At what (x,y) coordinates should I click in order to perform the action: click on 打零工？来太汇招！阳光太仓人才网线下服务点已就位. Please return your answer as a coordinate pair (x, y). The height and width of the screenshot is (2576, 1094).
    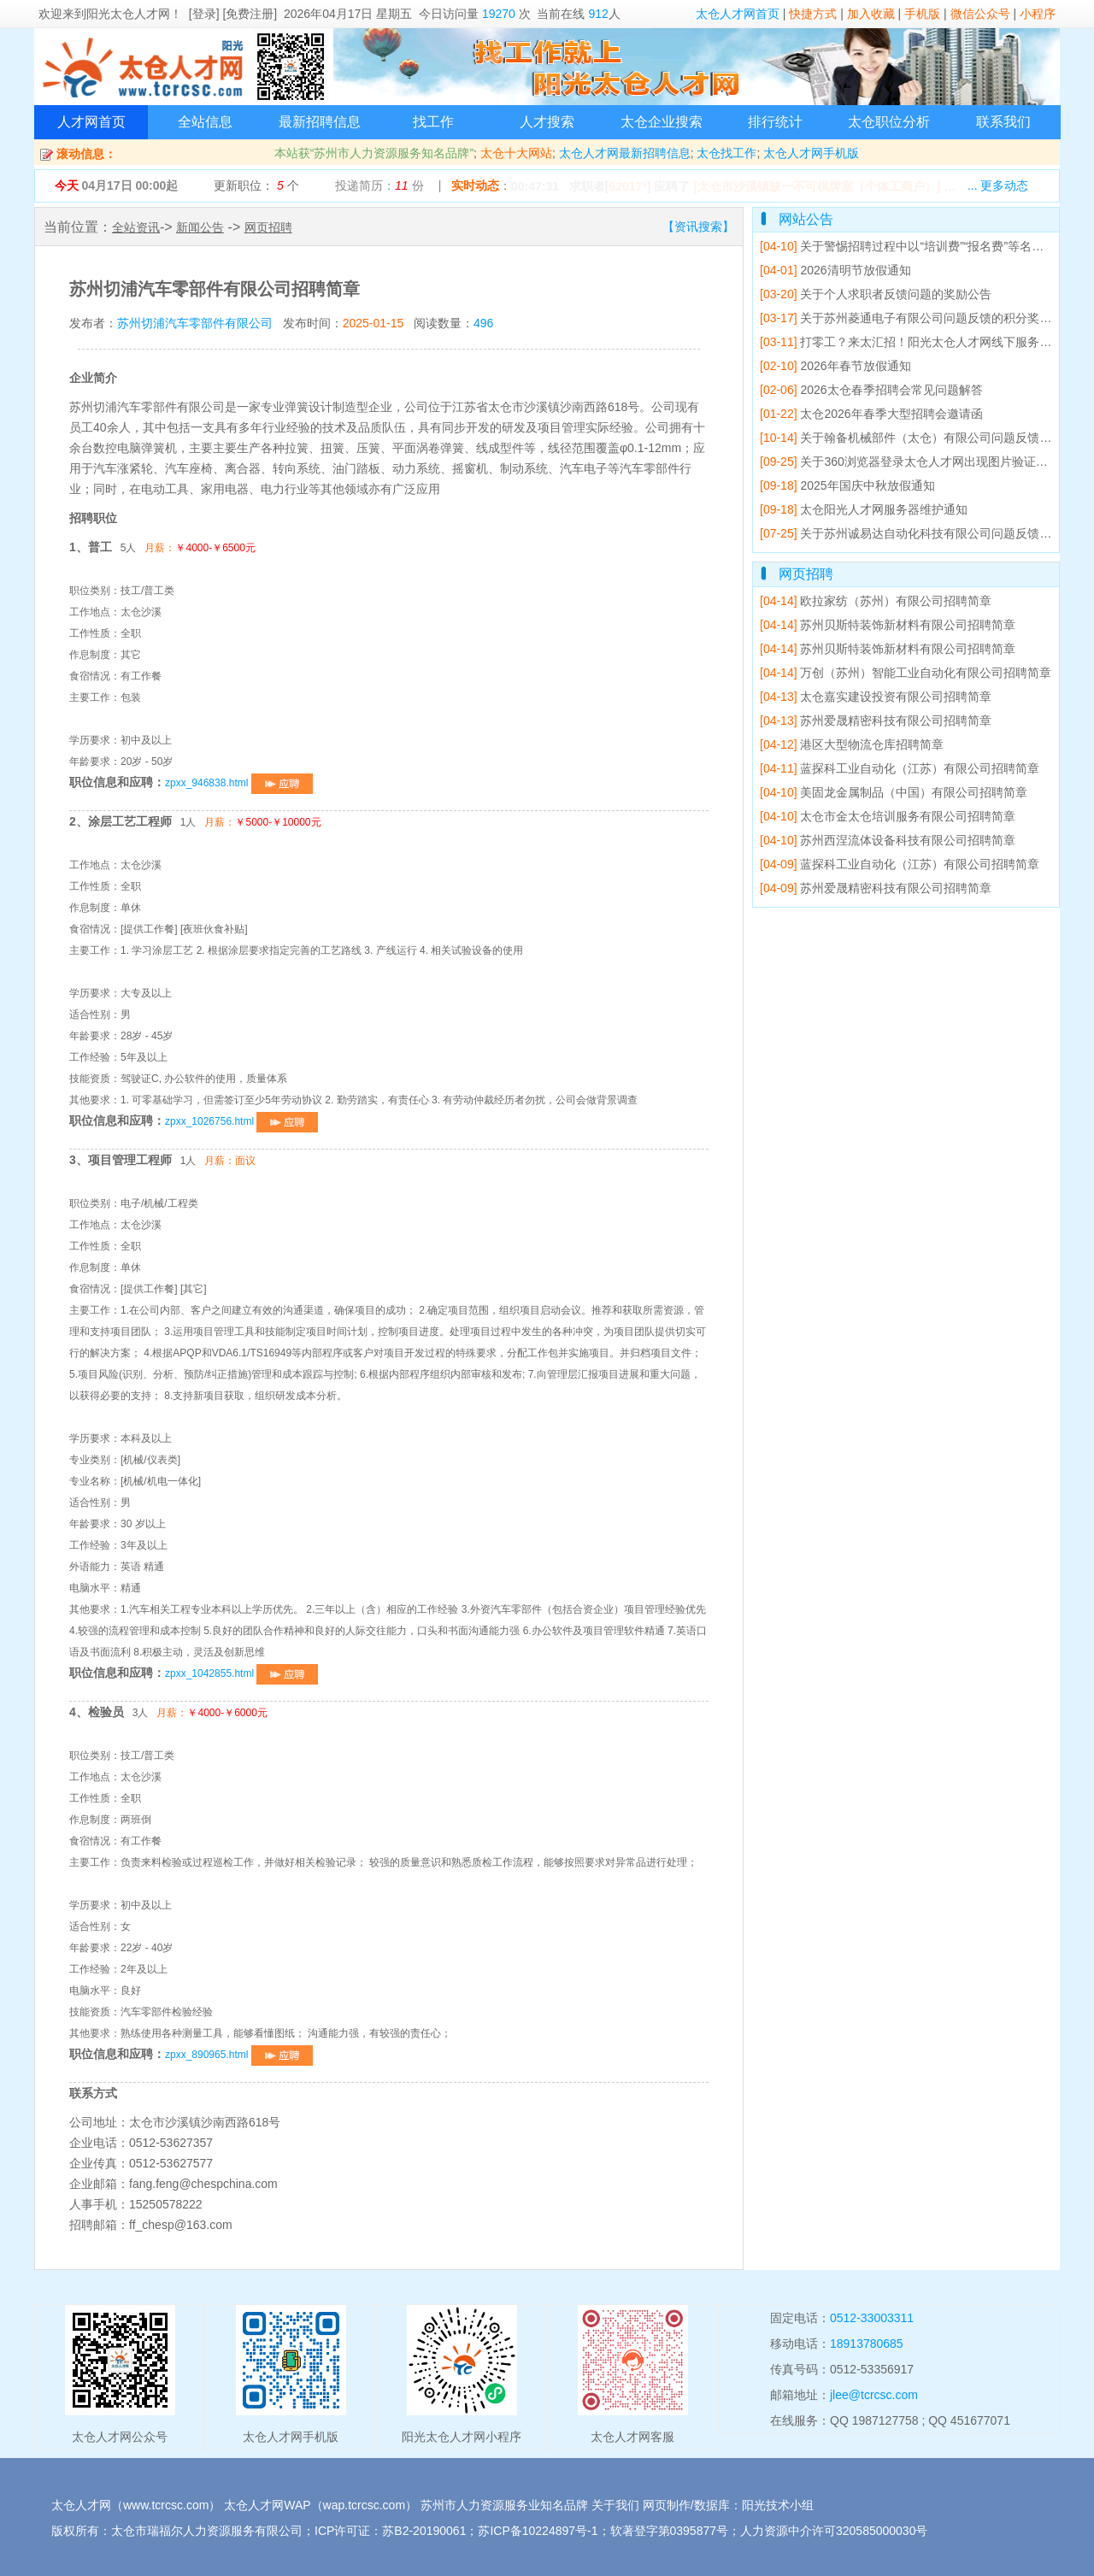
    Looking at the image, I should click on (923, 342).